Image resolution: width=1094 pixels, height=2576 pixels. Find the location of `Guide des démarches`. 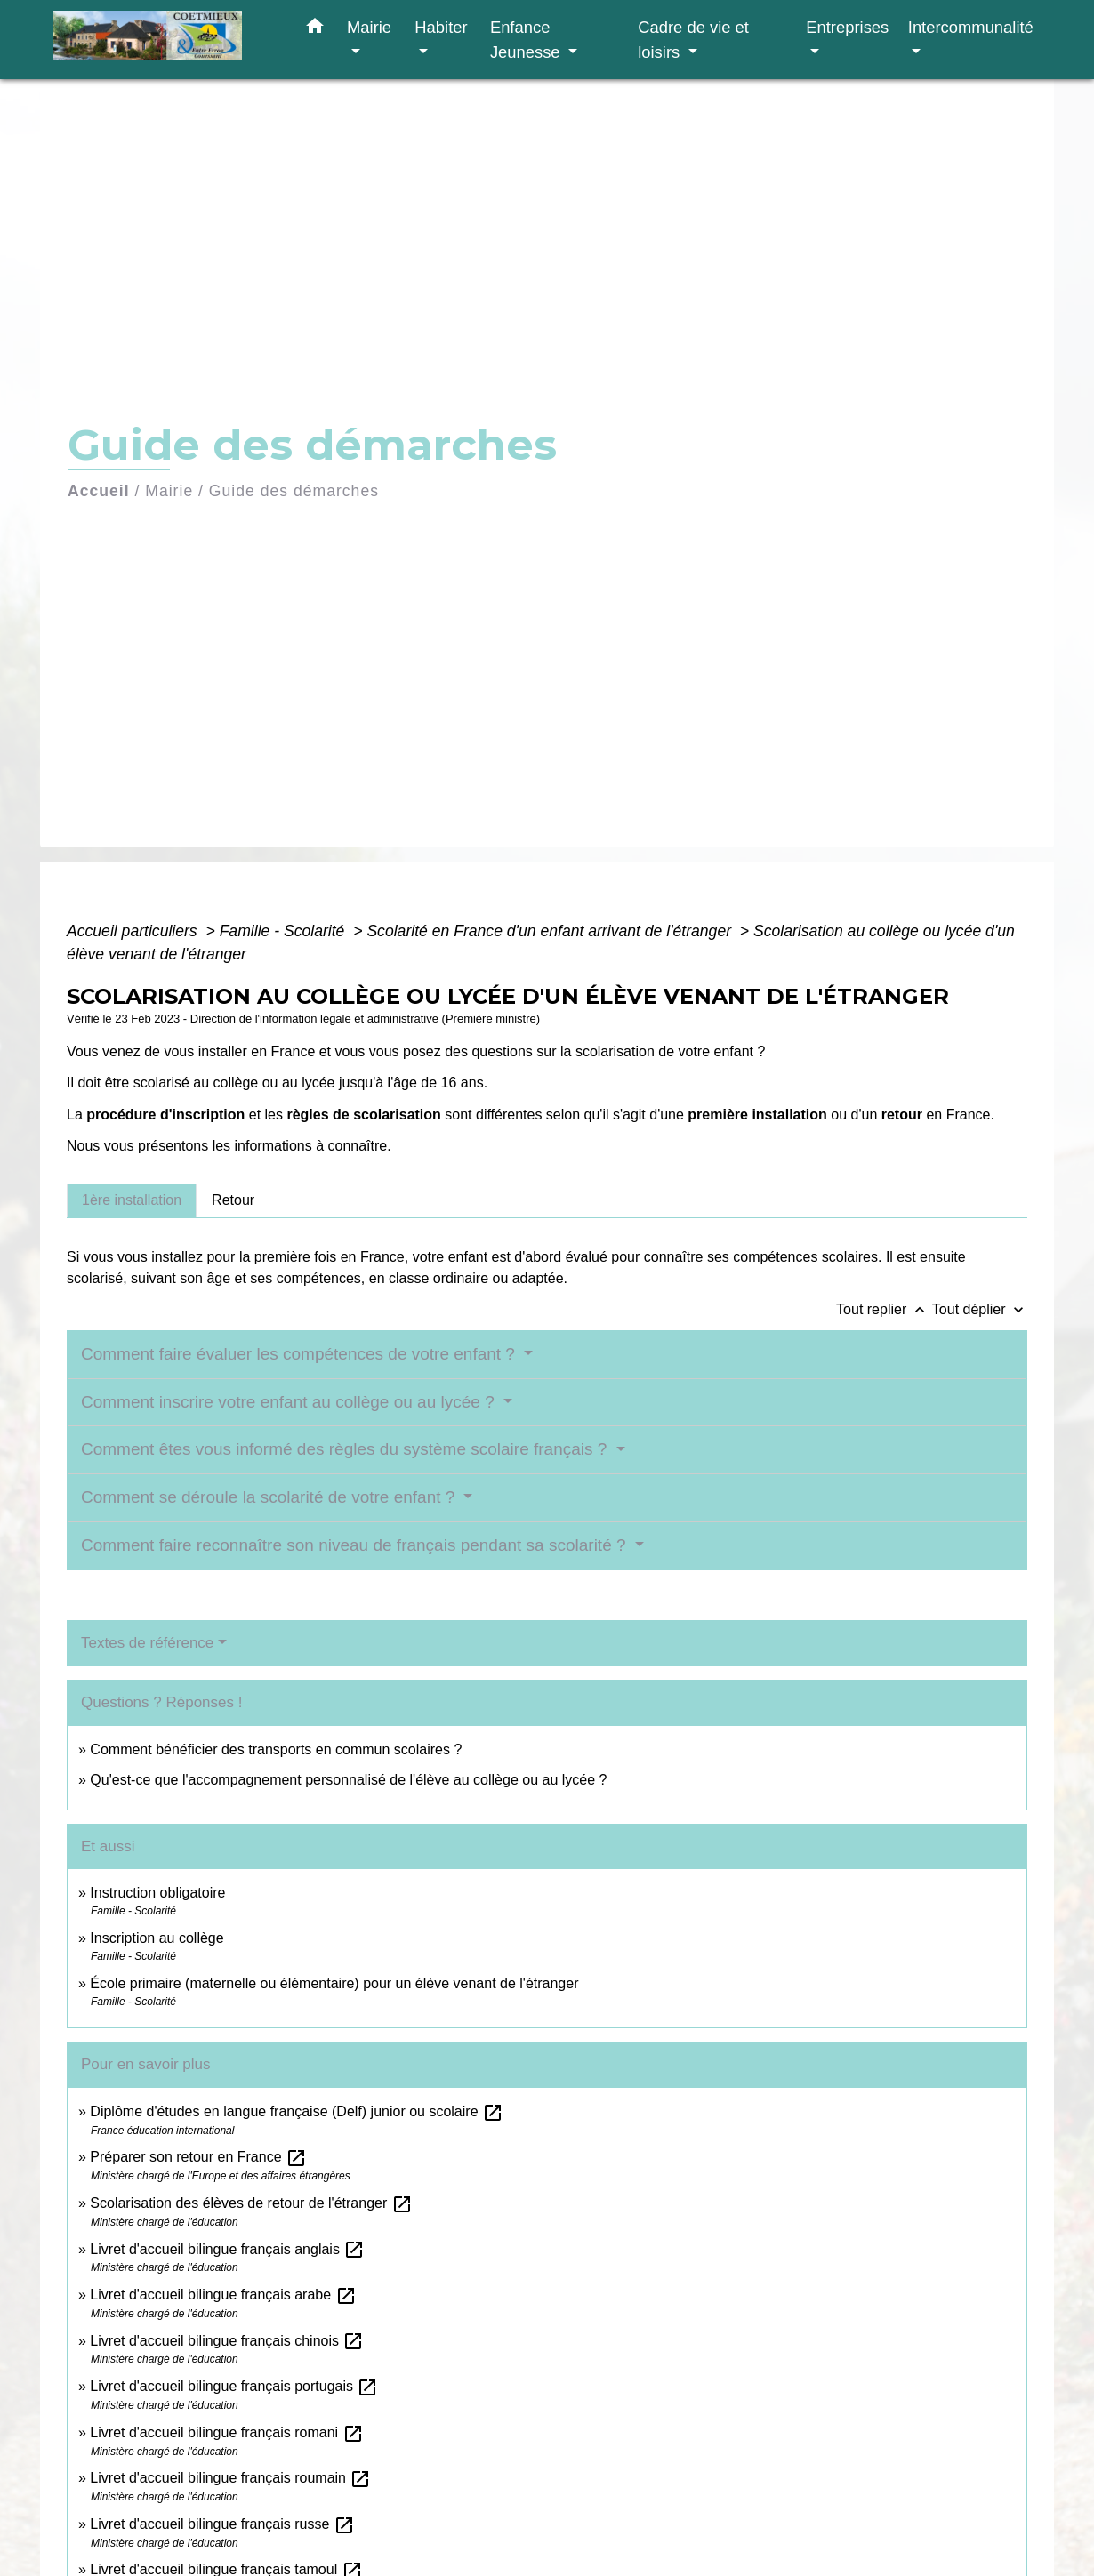

Guide des démarches is located at coordinates (294, 491).